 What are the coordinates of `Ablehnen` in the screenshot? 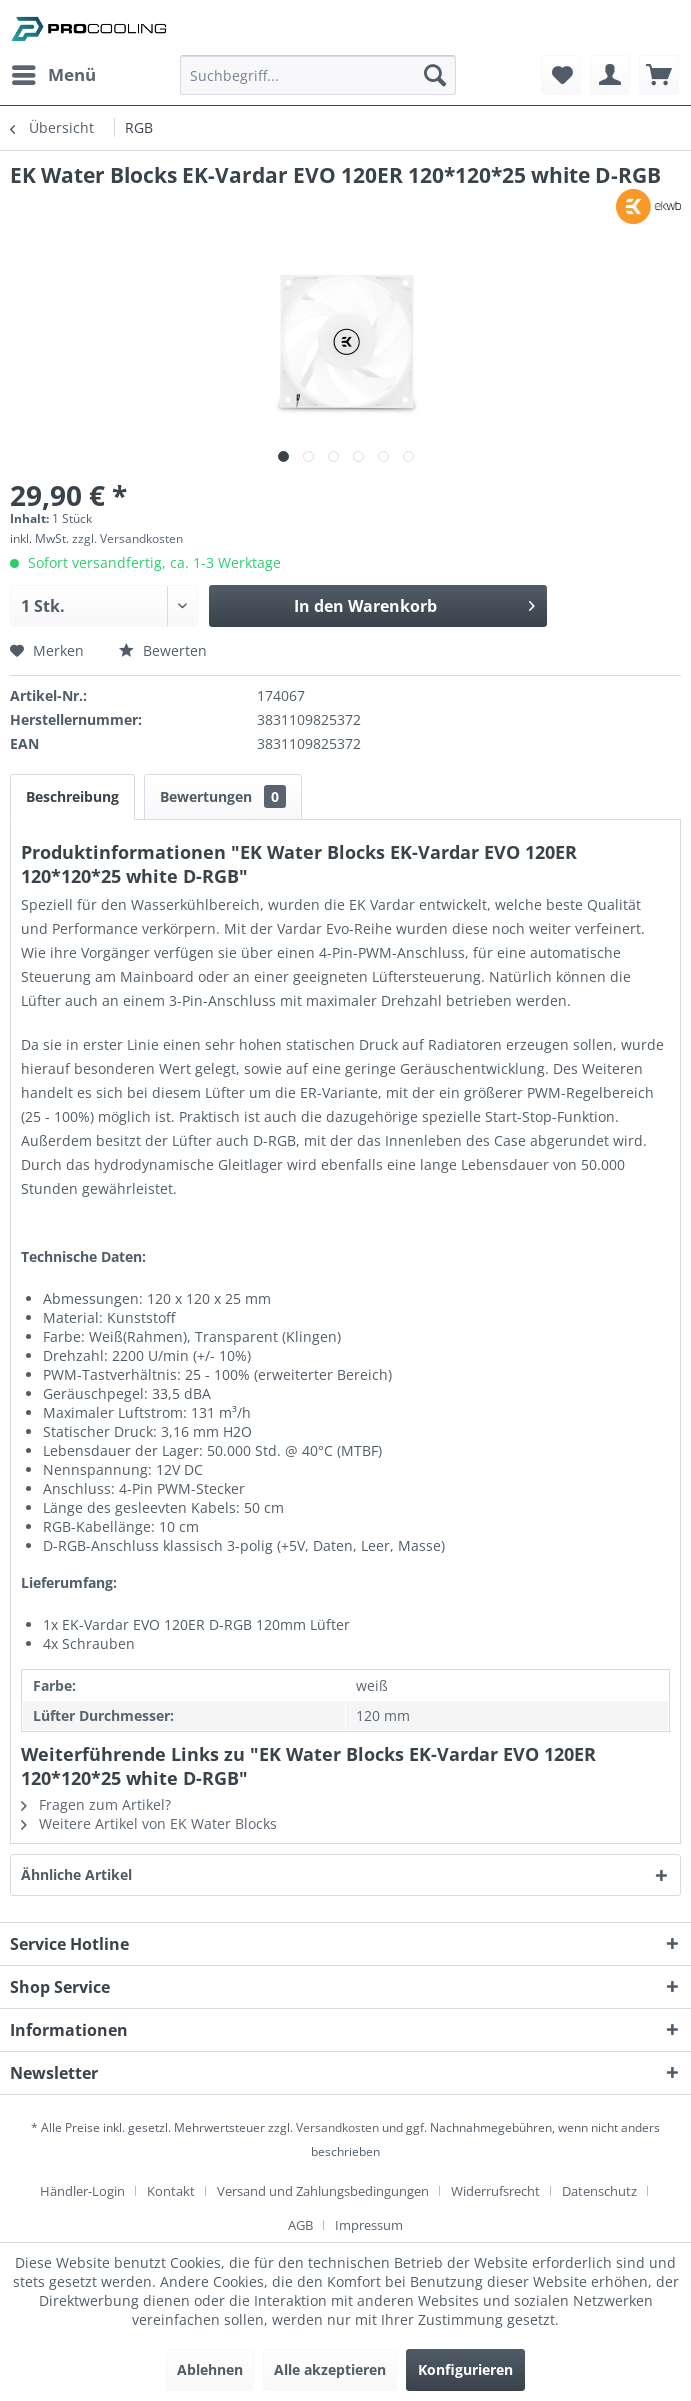 It's located at (210, 2369).